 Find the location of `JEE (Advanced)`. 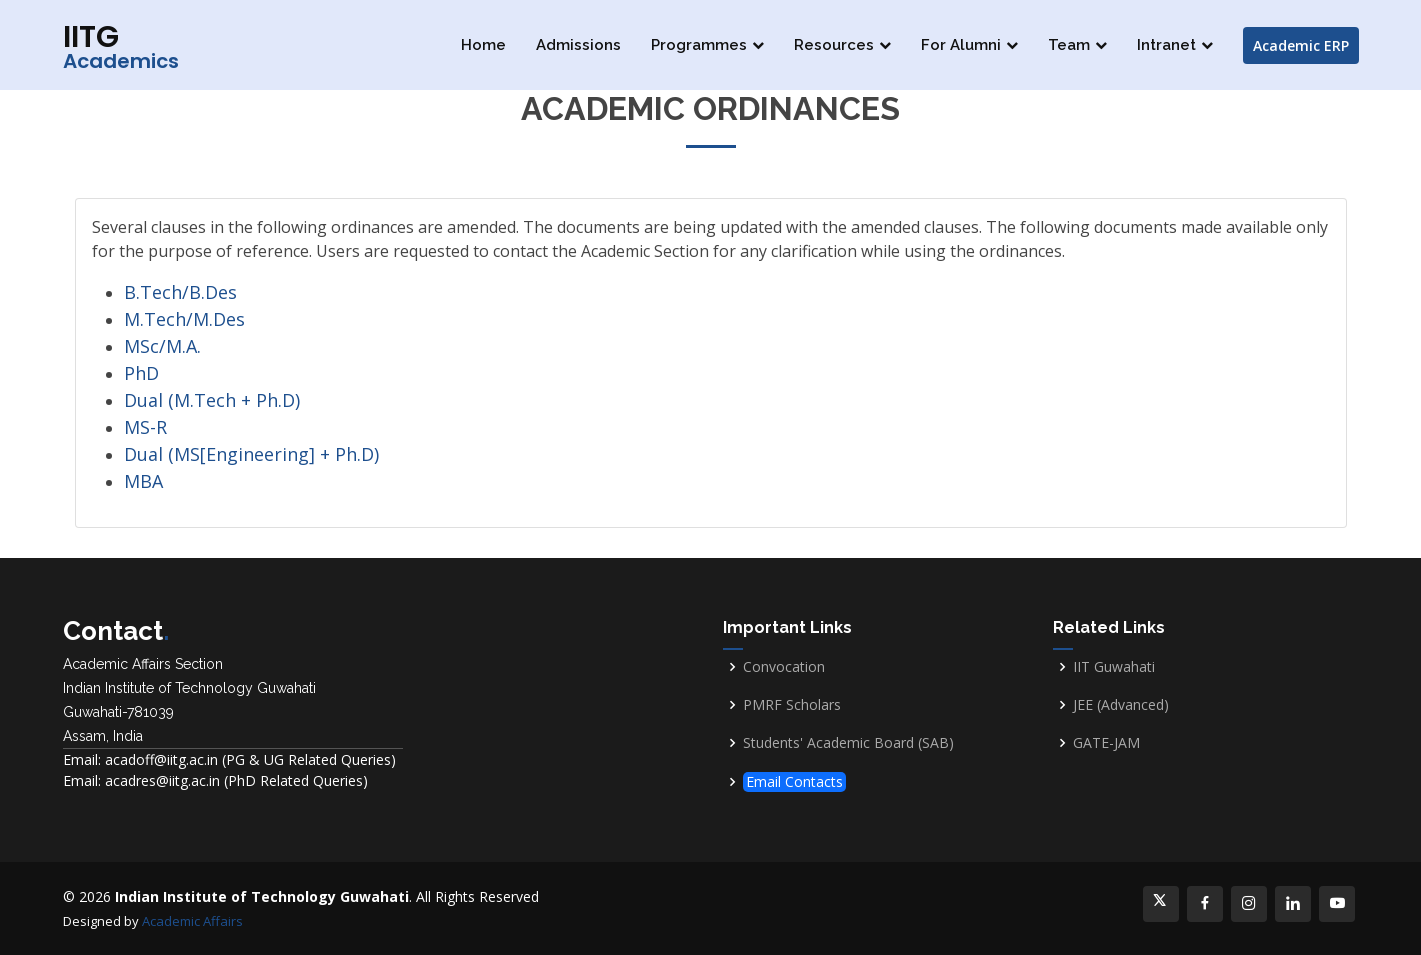

JEE (Advanced) is located at coordinates (1121, 705).